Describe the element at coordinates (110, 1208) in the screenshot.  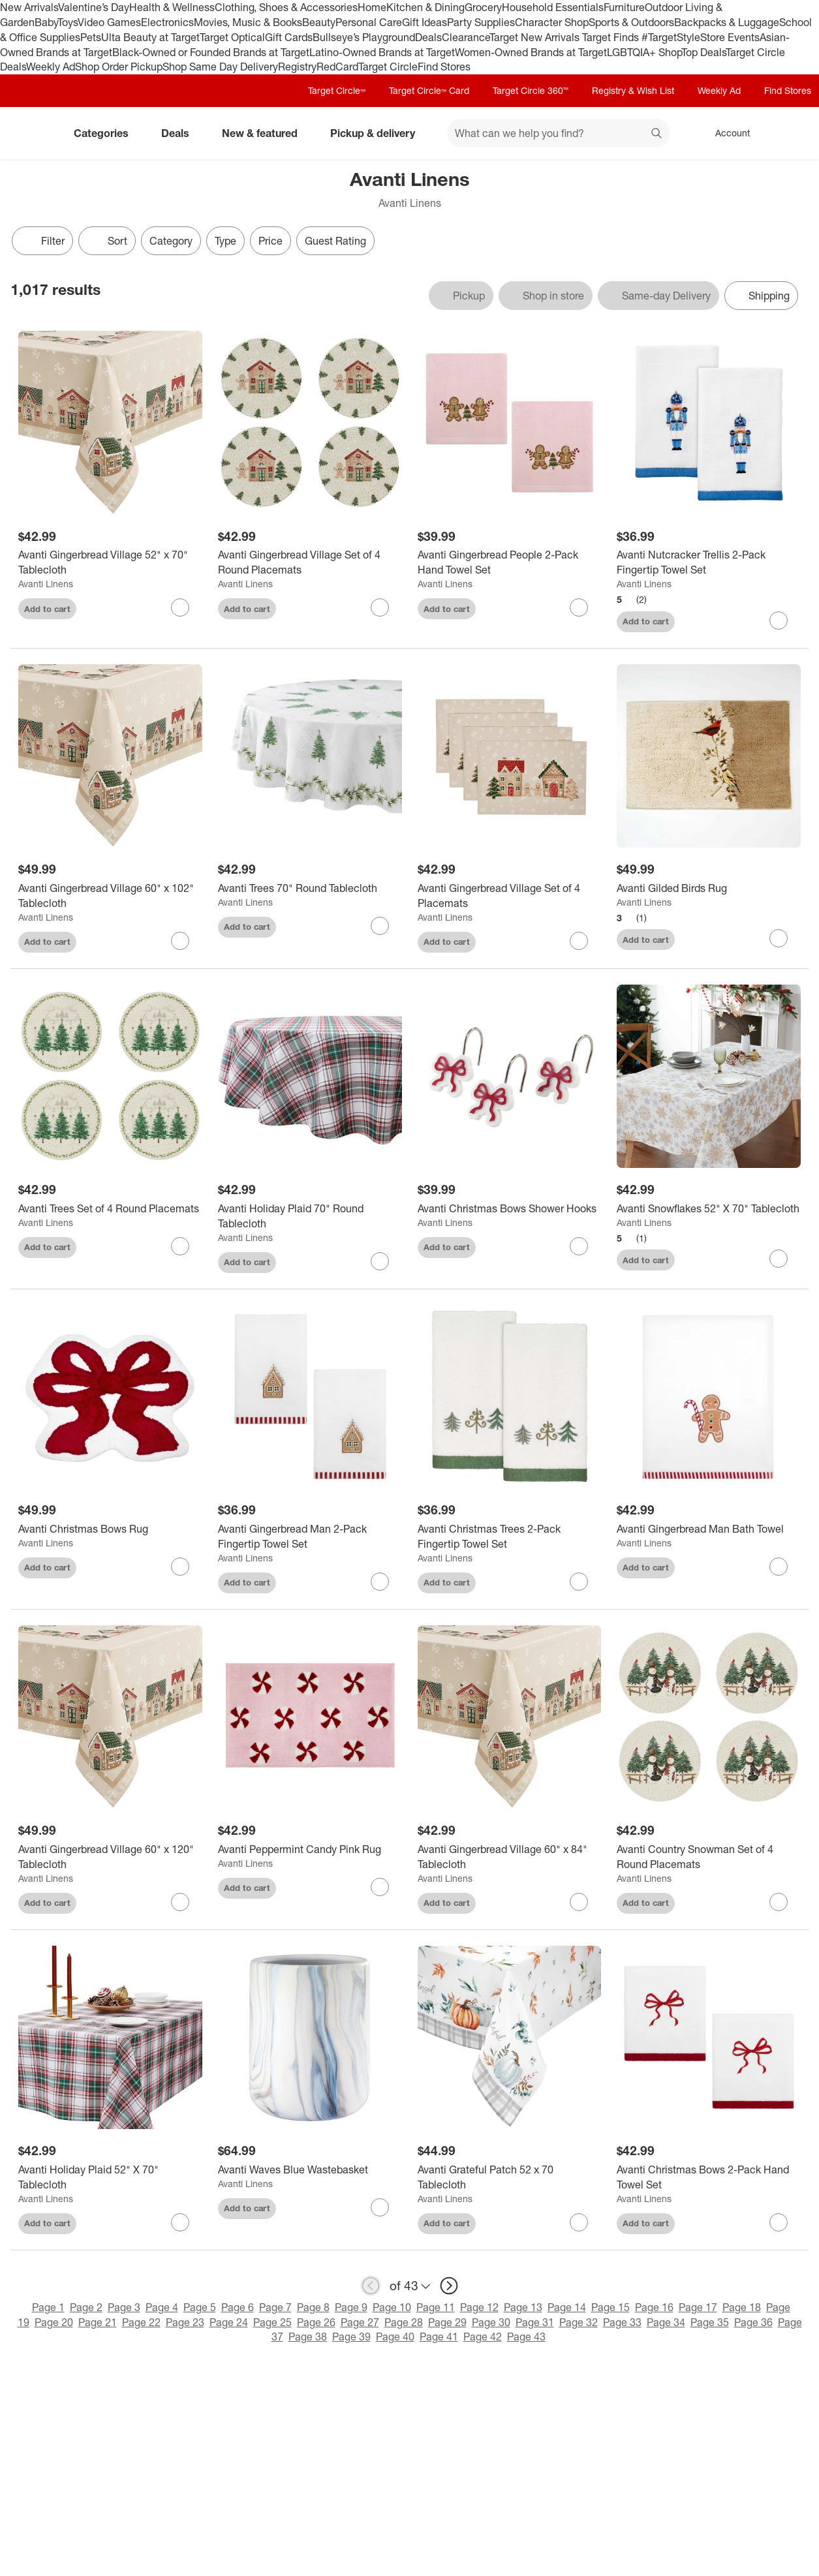
I see `[Avanti Trees Set of 4 Round Placemats]` at that location.